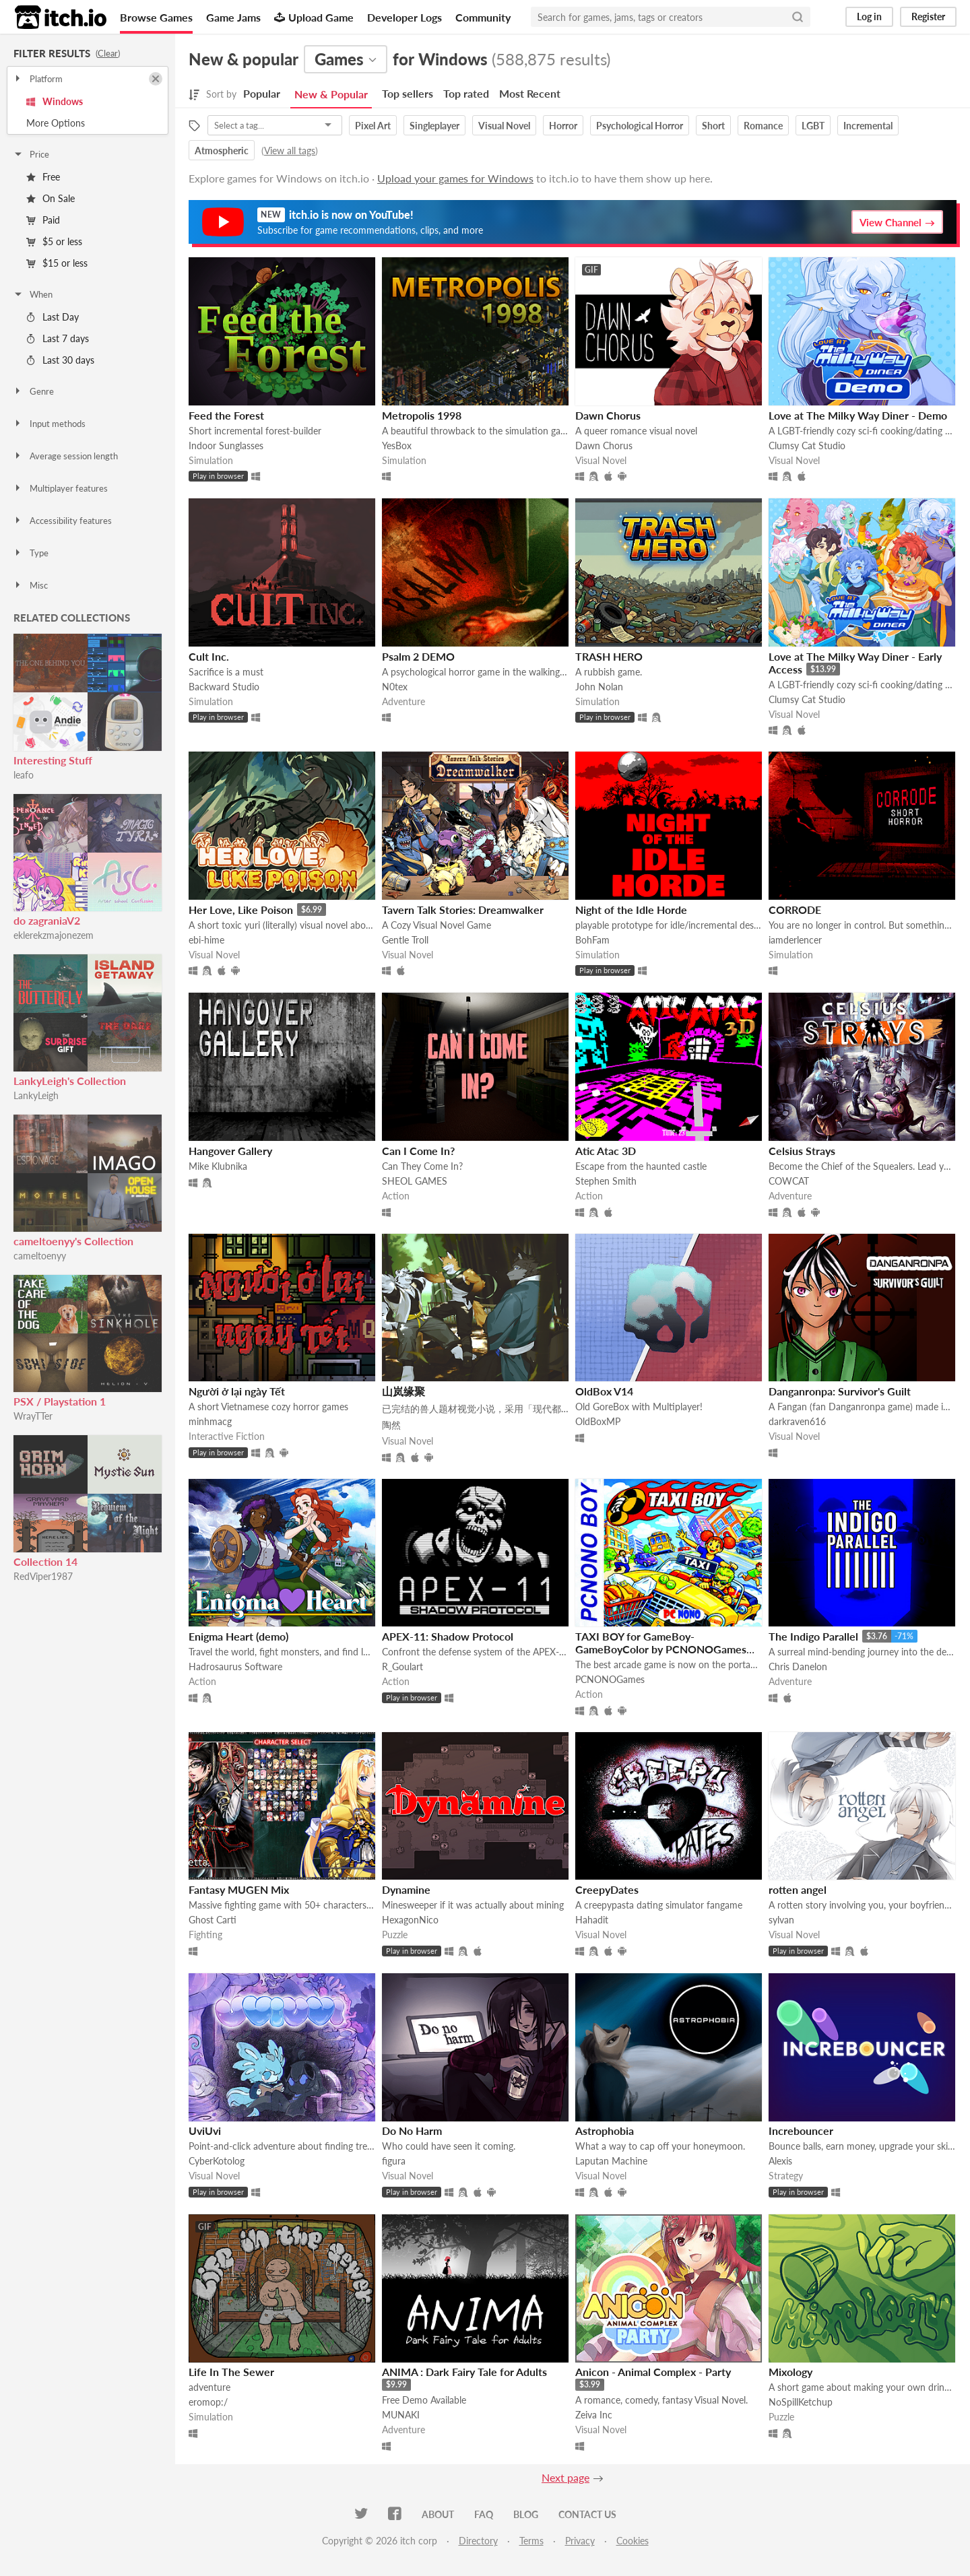 The height and width of the screenshot is (2576, 970). What do you see at coordinates (406, 1889) in the screenshot?
I see `Dynamine` at bounding box center [406, 1889].